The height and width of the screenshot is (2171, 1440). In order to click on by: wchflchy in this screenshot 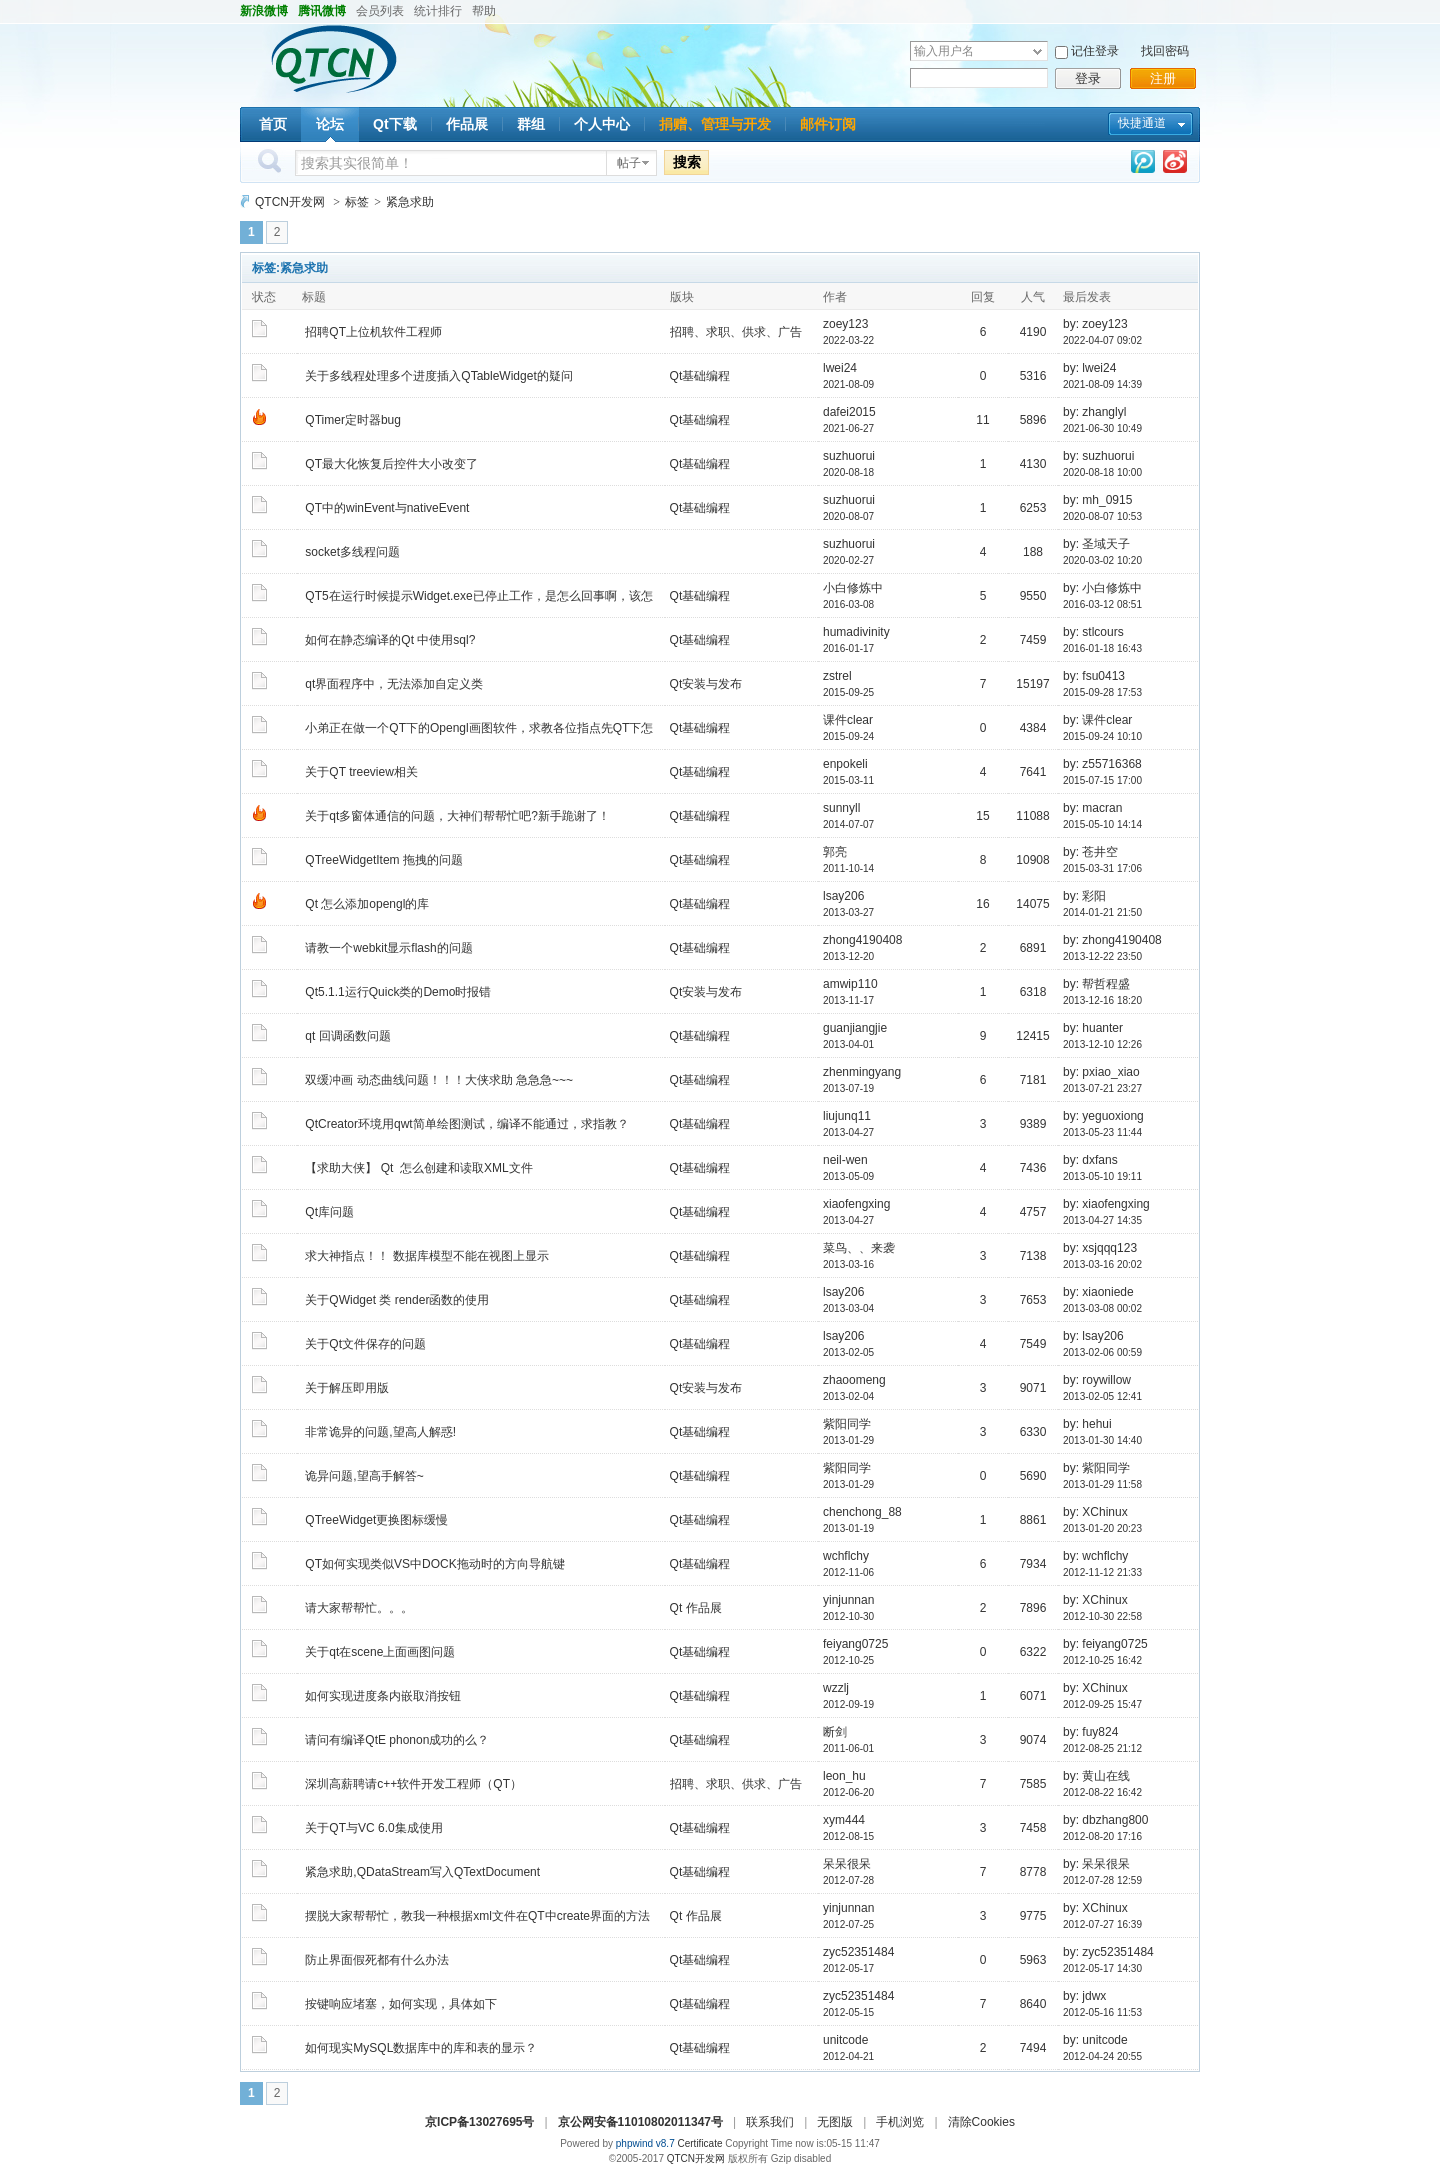, I will do `click(1095, 1556)`.